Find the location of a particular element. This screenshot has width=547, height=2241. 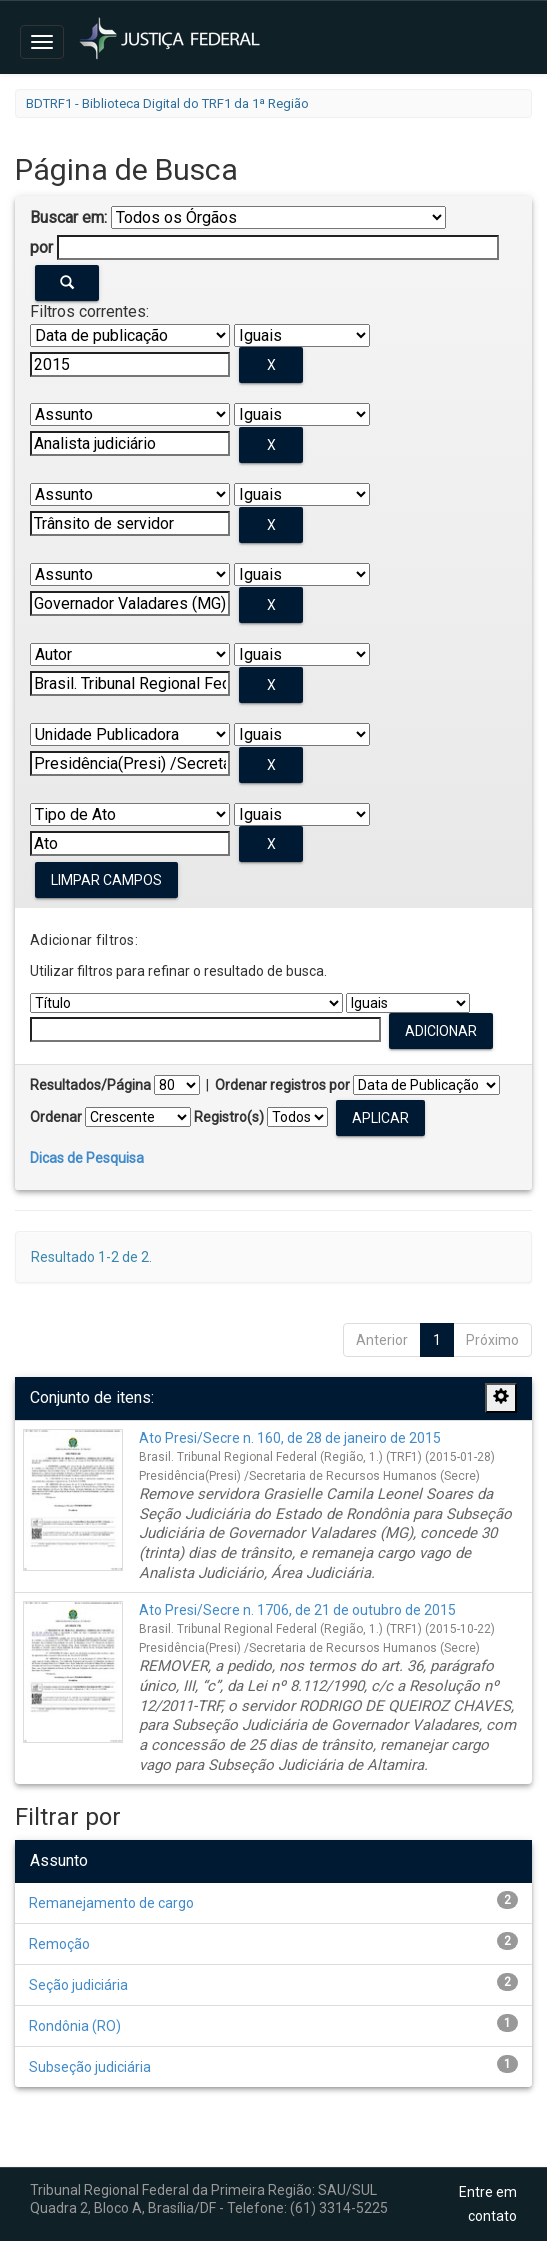

Buscar em: is located at coordinates (68, 217).